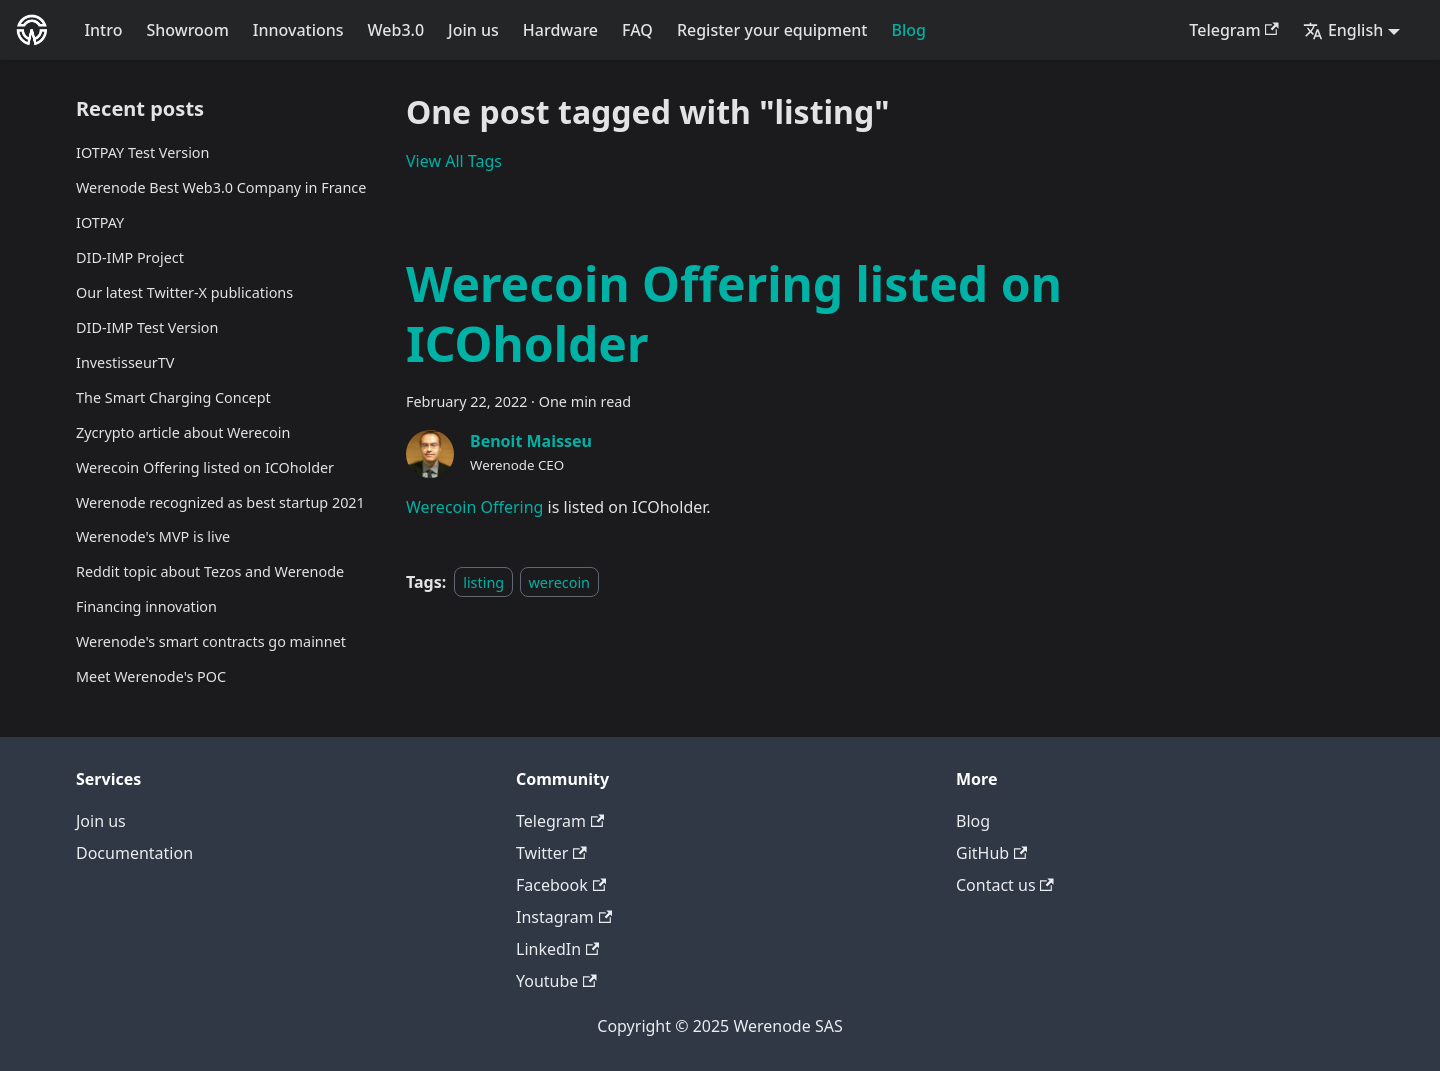  Describe the element at coordinates (173, 397) in the screenshot. I see `The Smart Charging Concept` at that location.